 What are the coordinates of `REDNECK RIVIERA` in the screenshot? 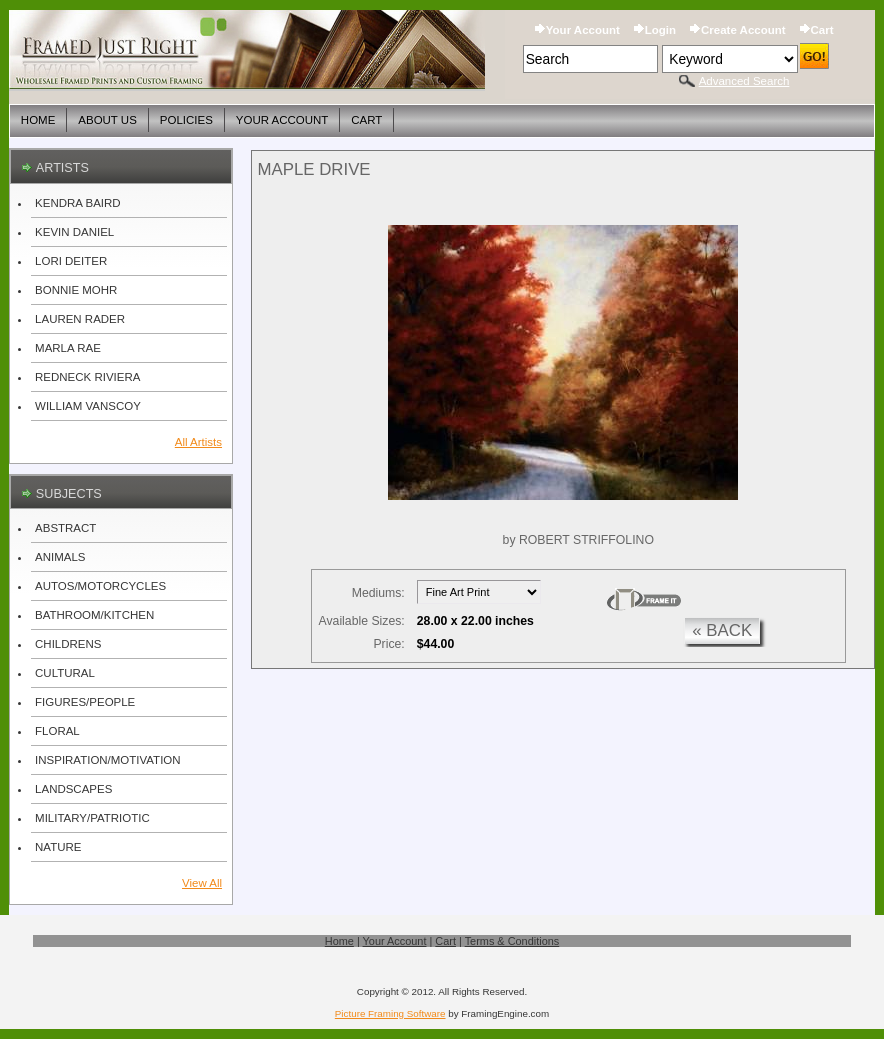 It's located at (87, 377).